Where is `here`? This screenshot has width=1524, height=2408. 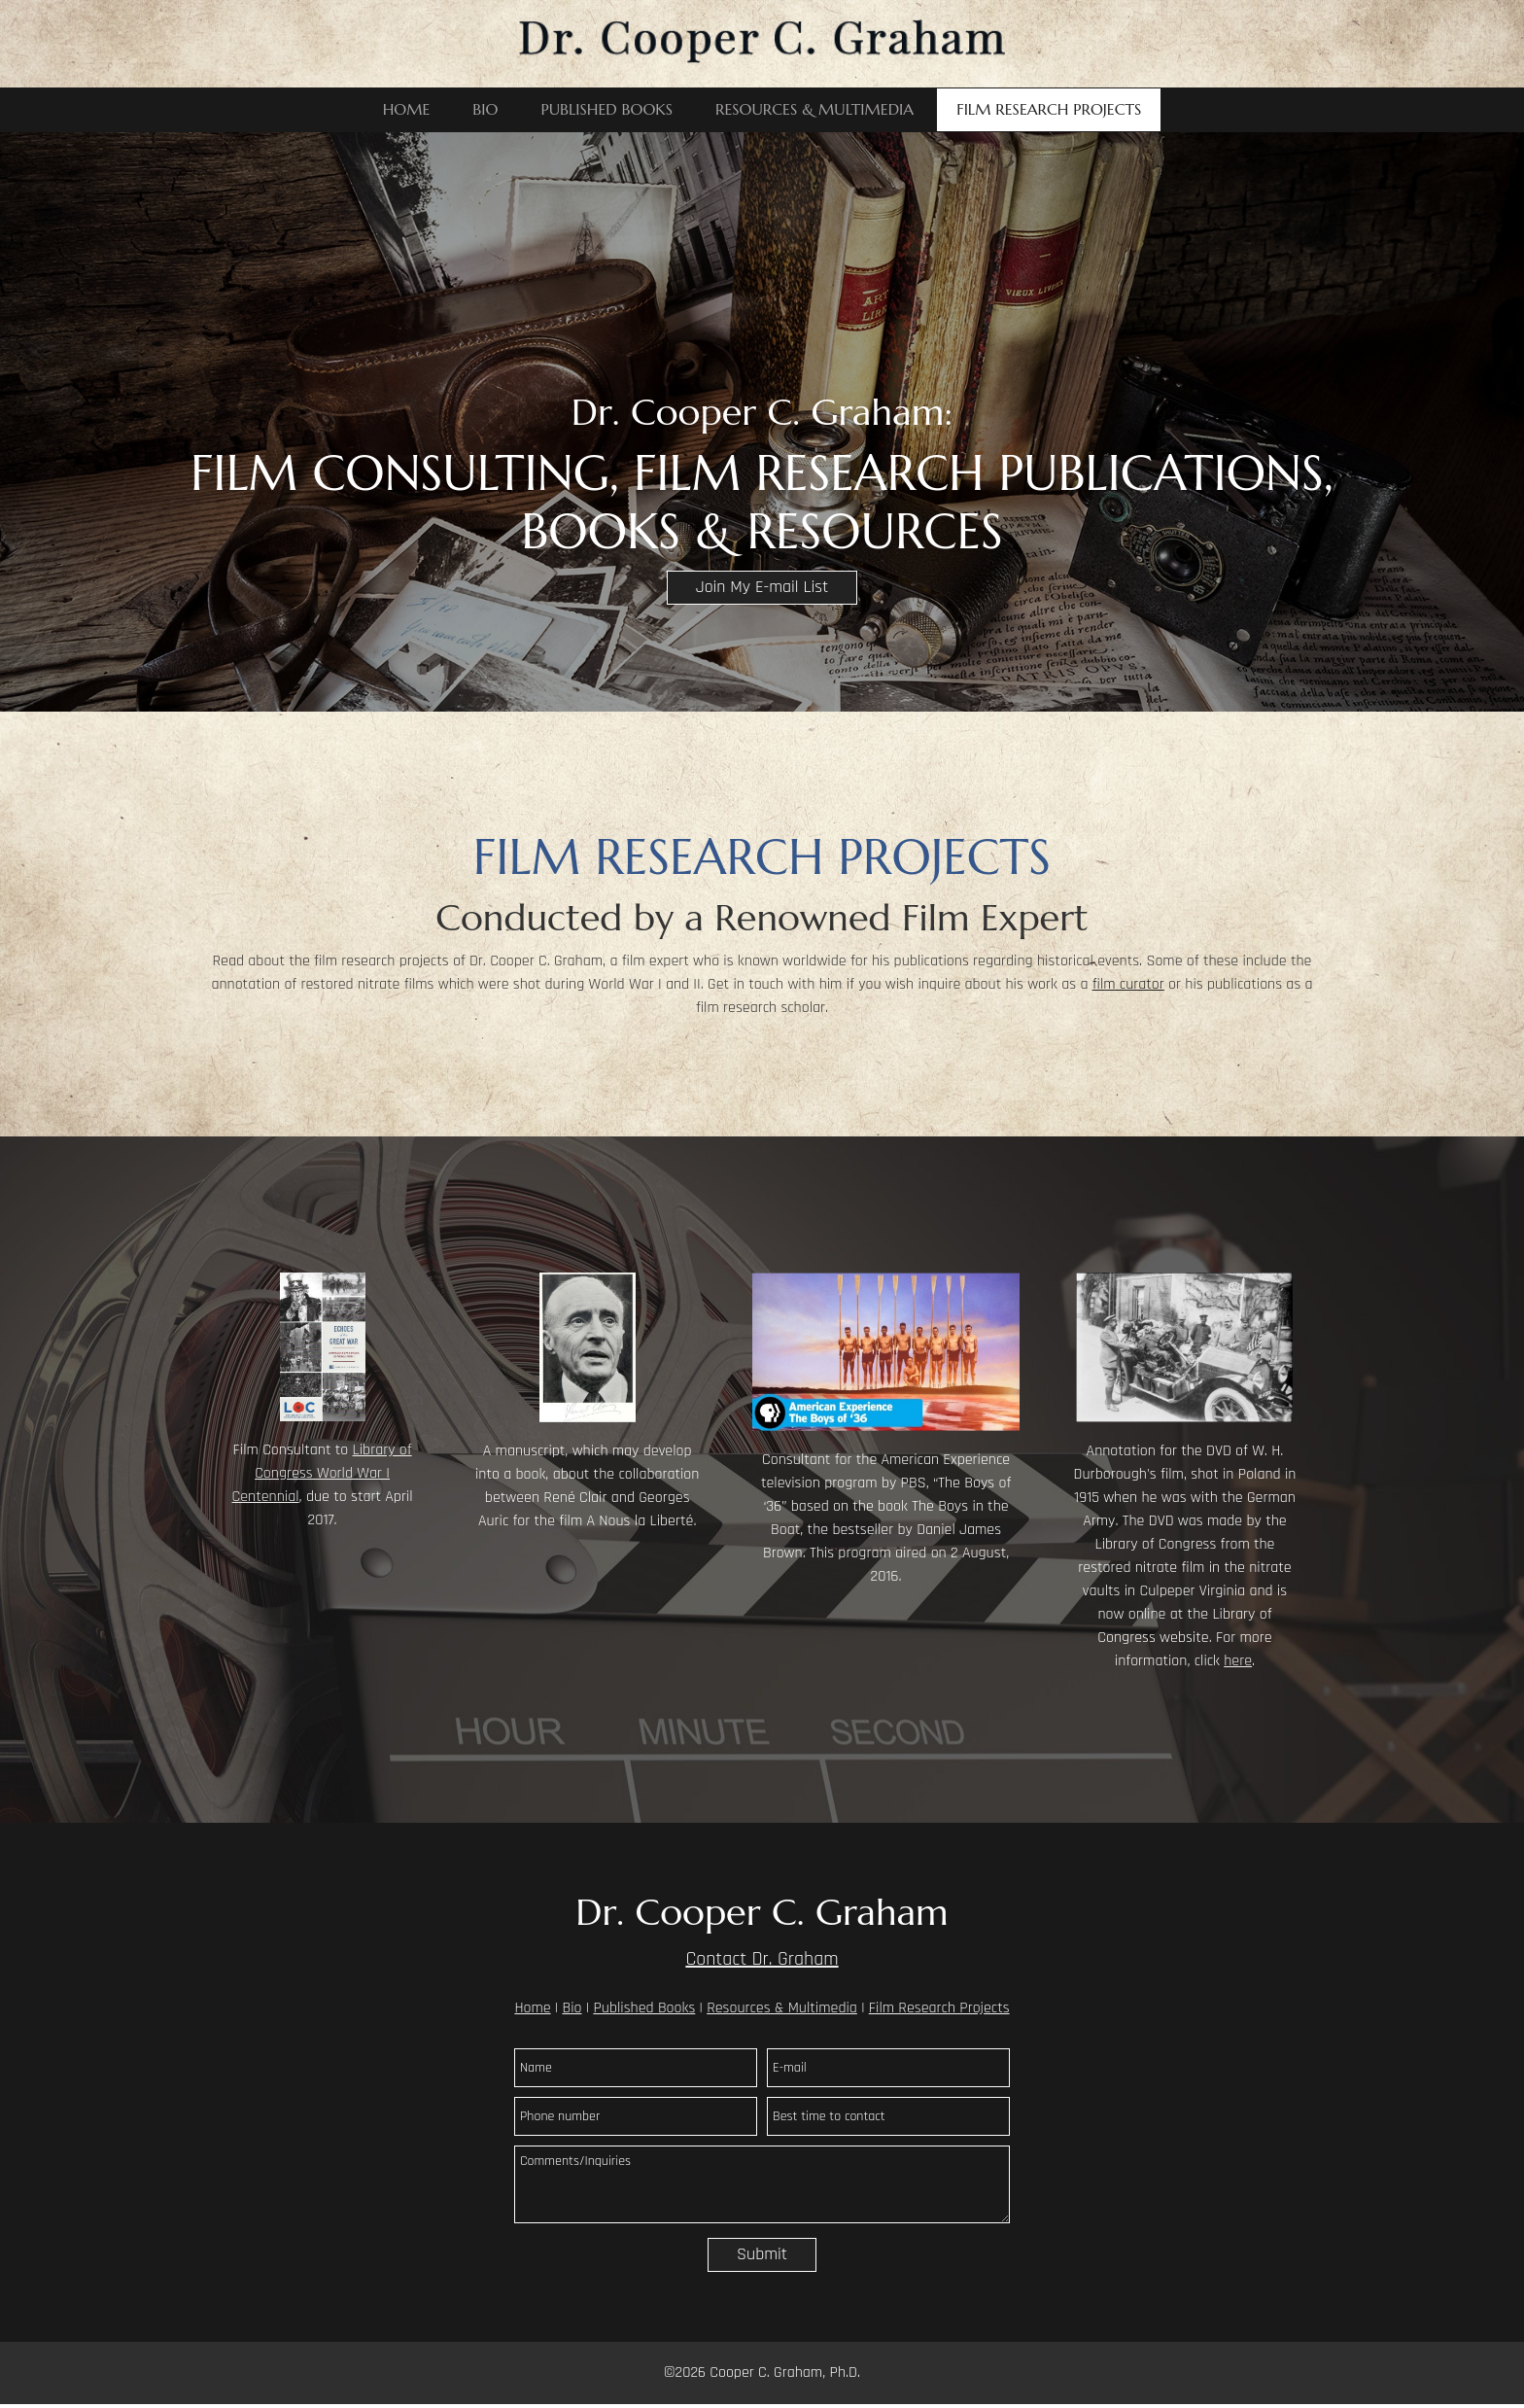 here is located at coordinates (1238, 1661).